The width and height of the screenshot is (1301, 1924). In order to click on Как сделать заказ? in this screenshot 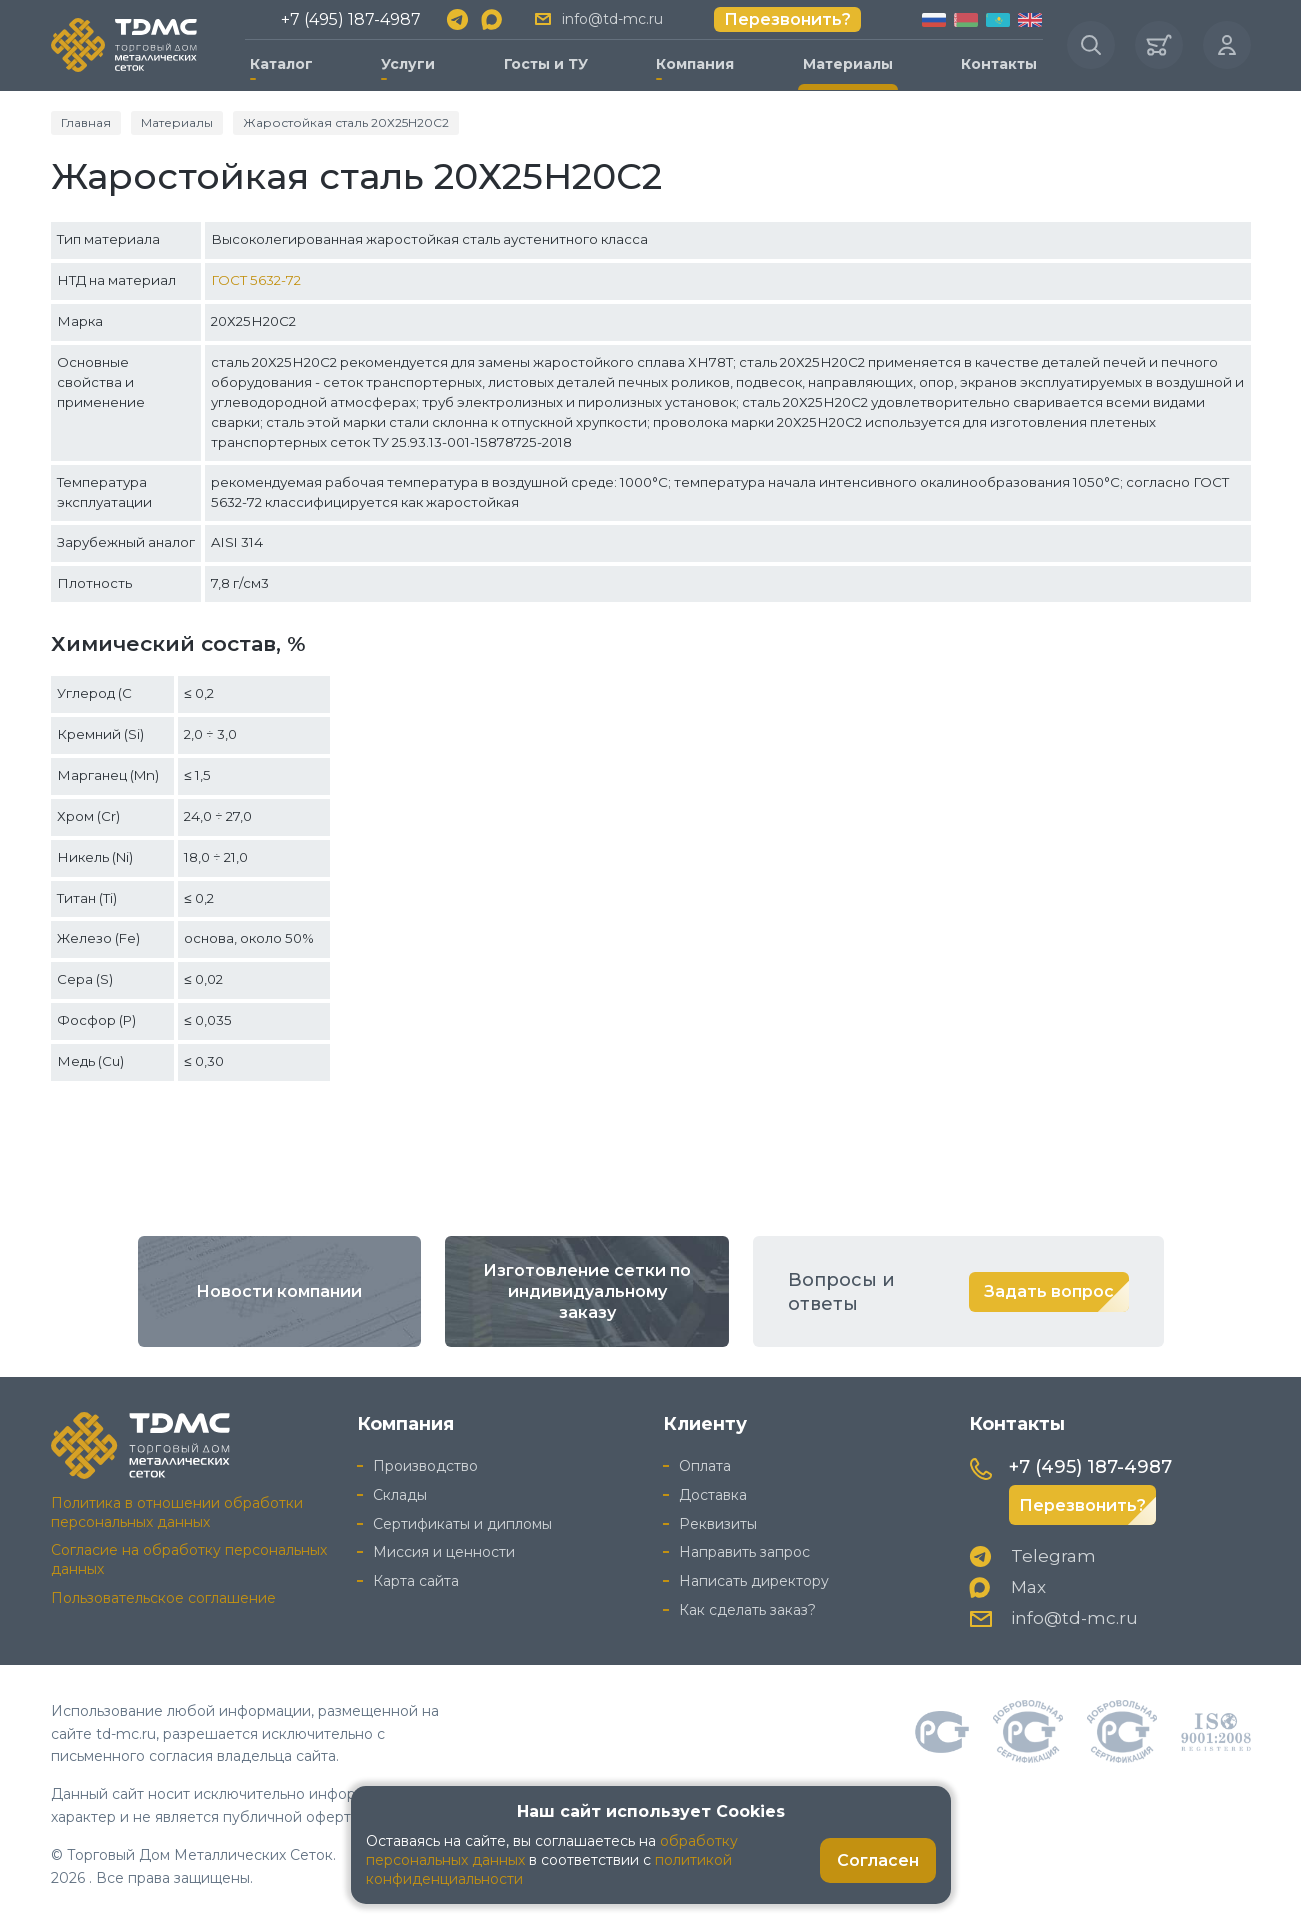, I will do `click(747, 1610)`.